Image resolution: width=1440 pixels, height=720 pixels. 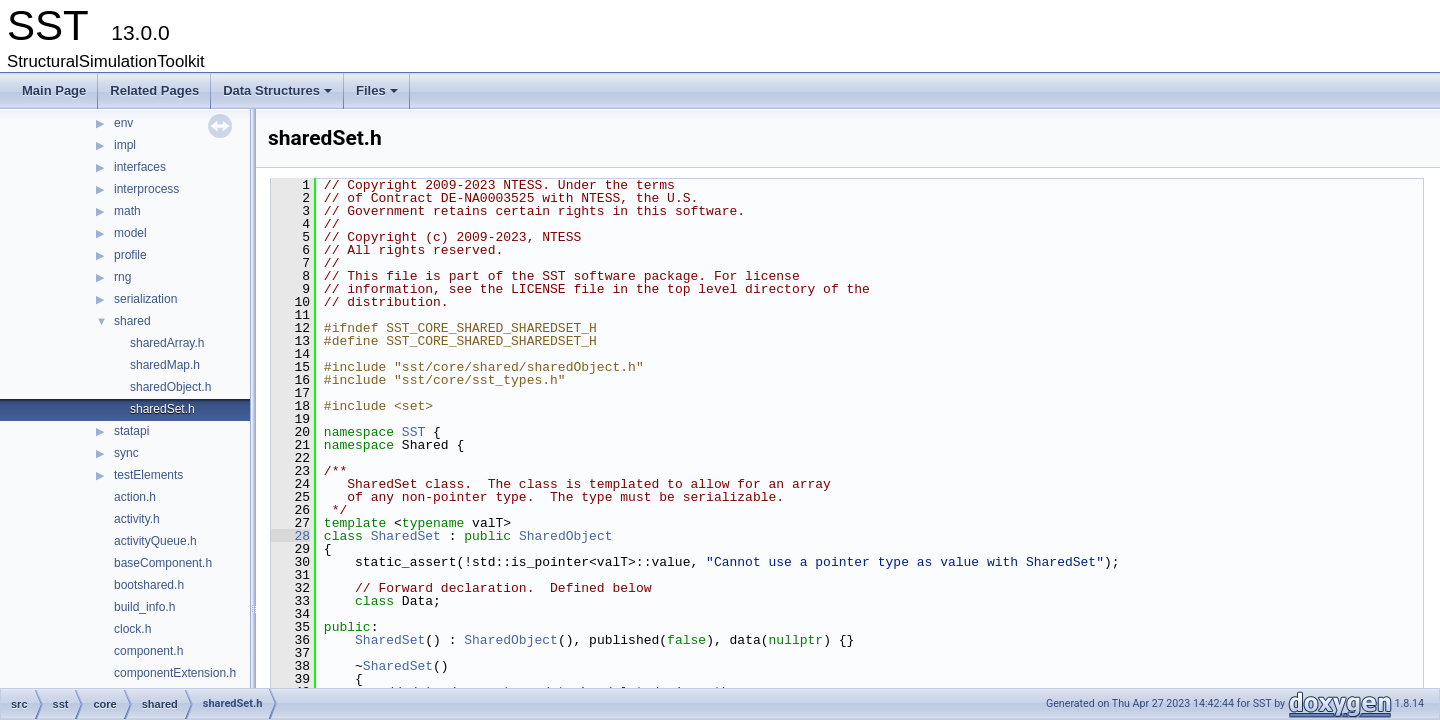 I want to click on Main Page, so click(x=54, y=90).